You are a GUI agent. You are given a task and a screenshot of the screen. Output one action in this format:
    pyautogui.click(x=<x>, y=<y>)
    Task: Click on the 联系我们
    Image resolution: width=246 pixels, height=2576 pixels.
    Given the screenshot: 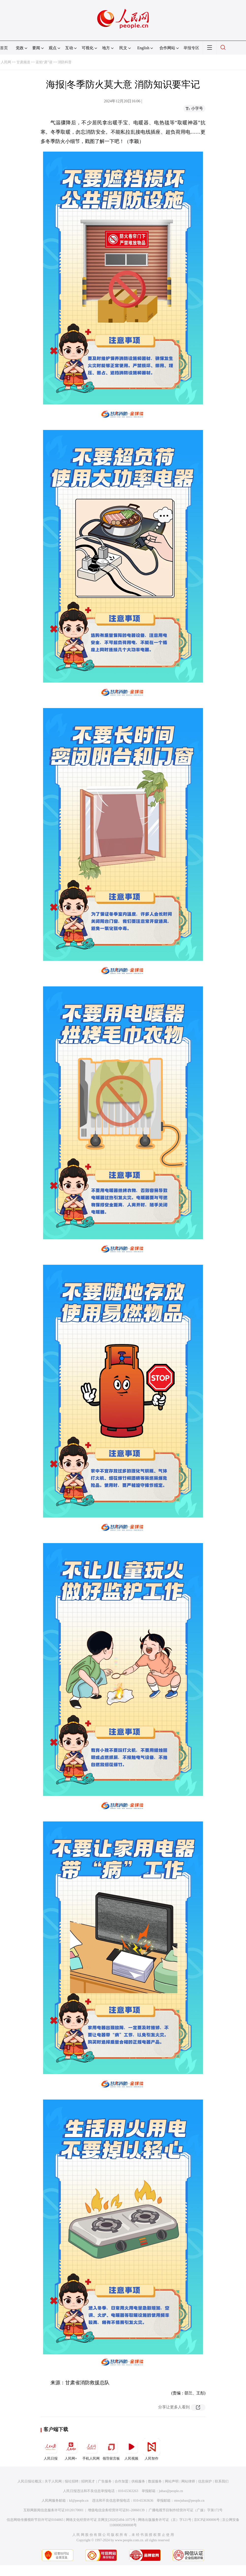 What is the action you would take?
    pyautogui.click(x=222, y=2481)
    